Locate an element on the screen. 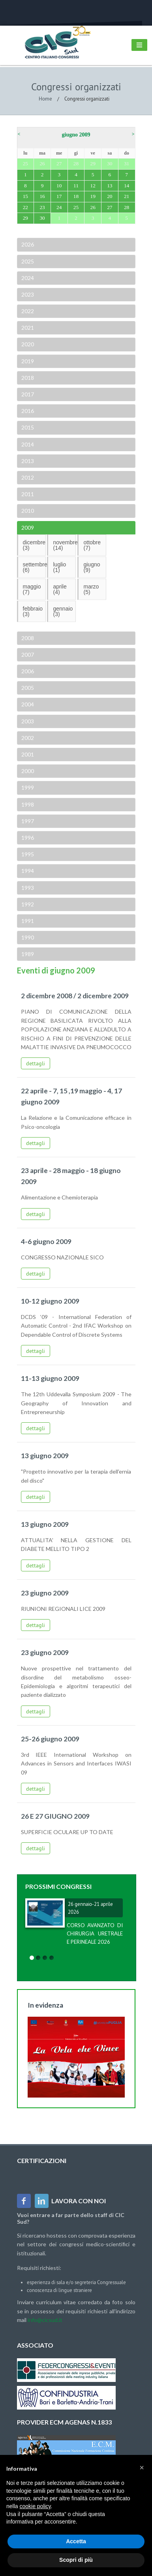 The height and width of the screenshot is (2576, 152). 14 is located at coordinates (126, 186).